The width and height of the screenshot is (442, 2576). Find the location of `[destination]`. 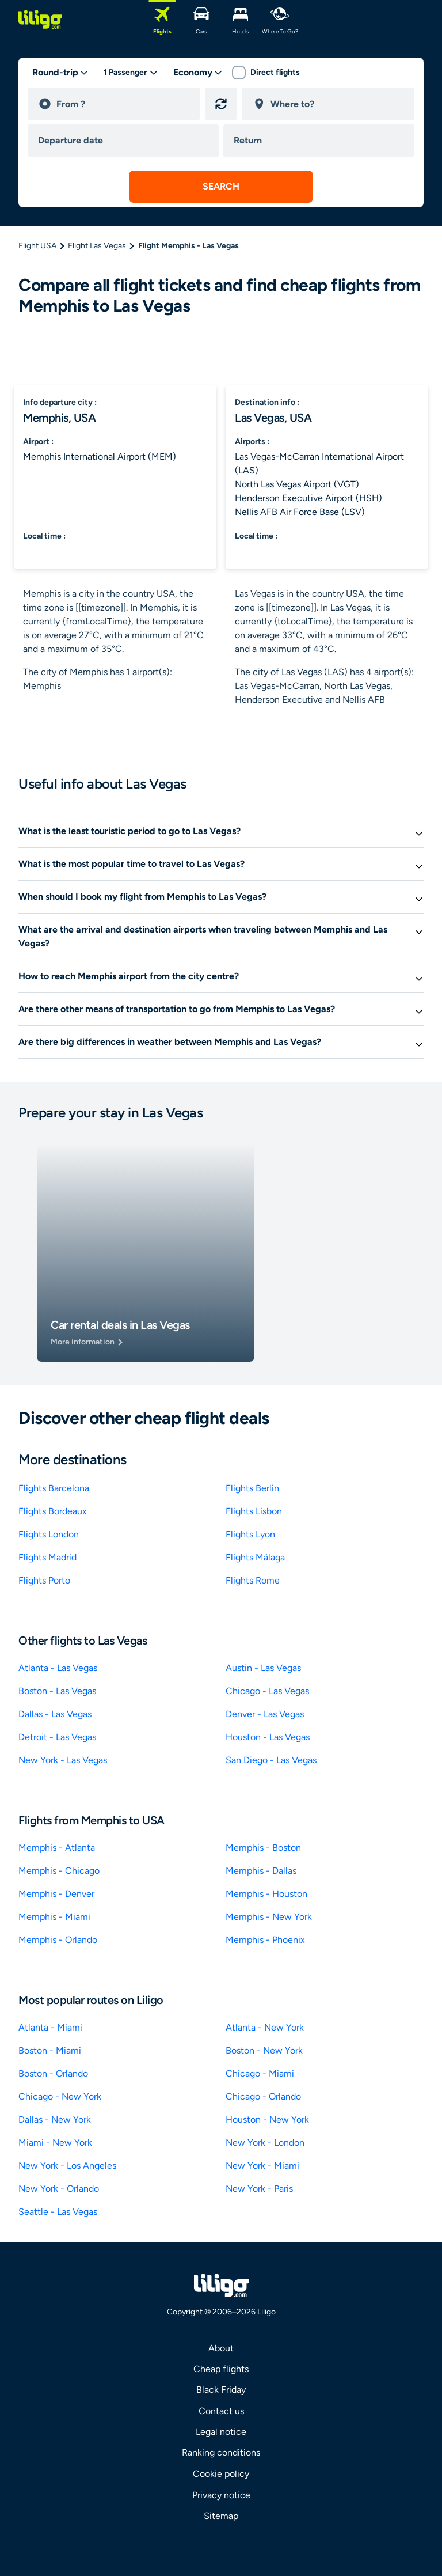

[destination] is located at coordinates (337, 104).